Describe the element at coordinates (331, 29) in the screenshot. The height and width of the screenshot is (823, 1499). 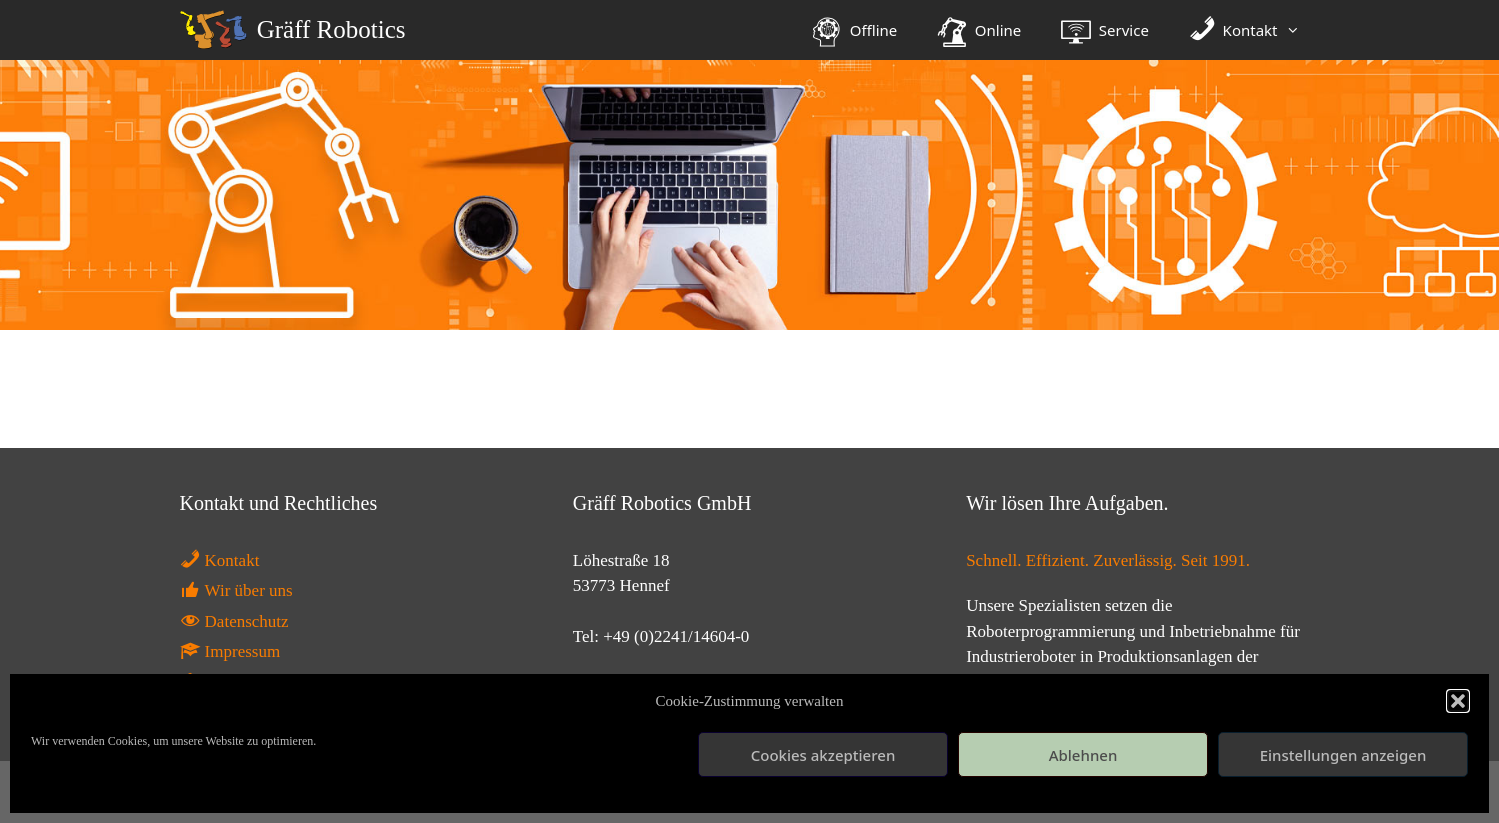
I see `Gräff Robotics` at that location.